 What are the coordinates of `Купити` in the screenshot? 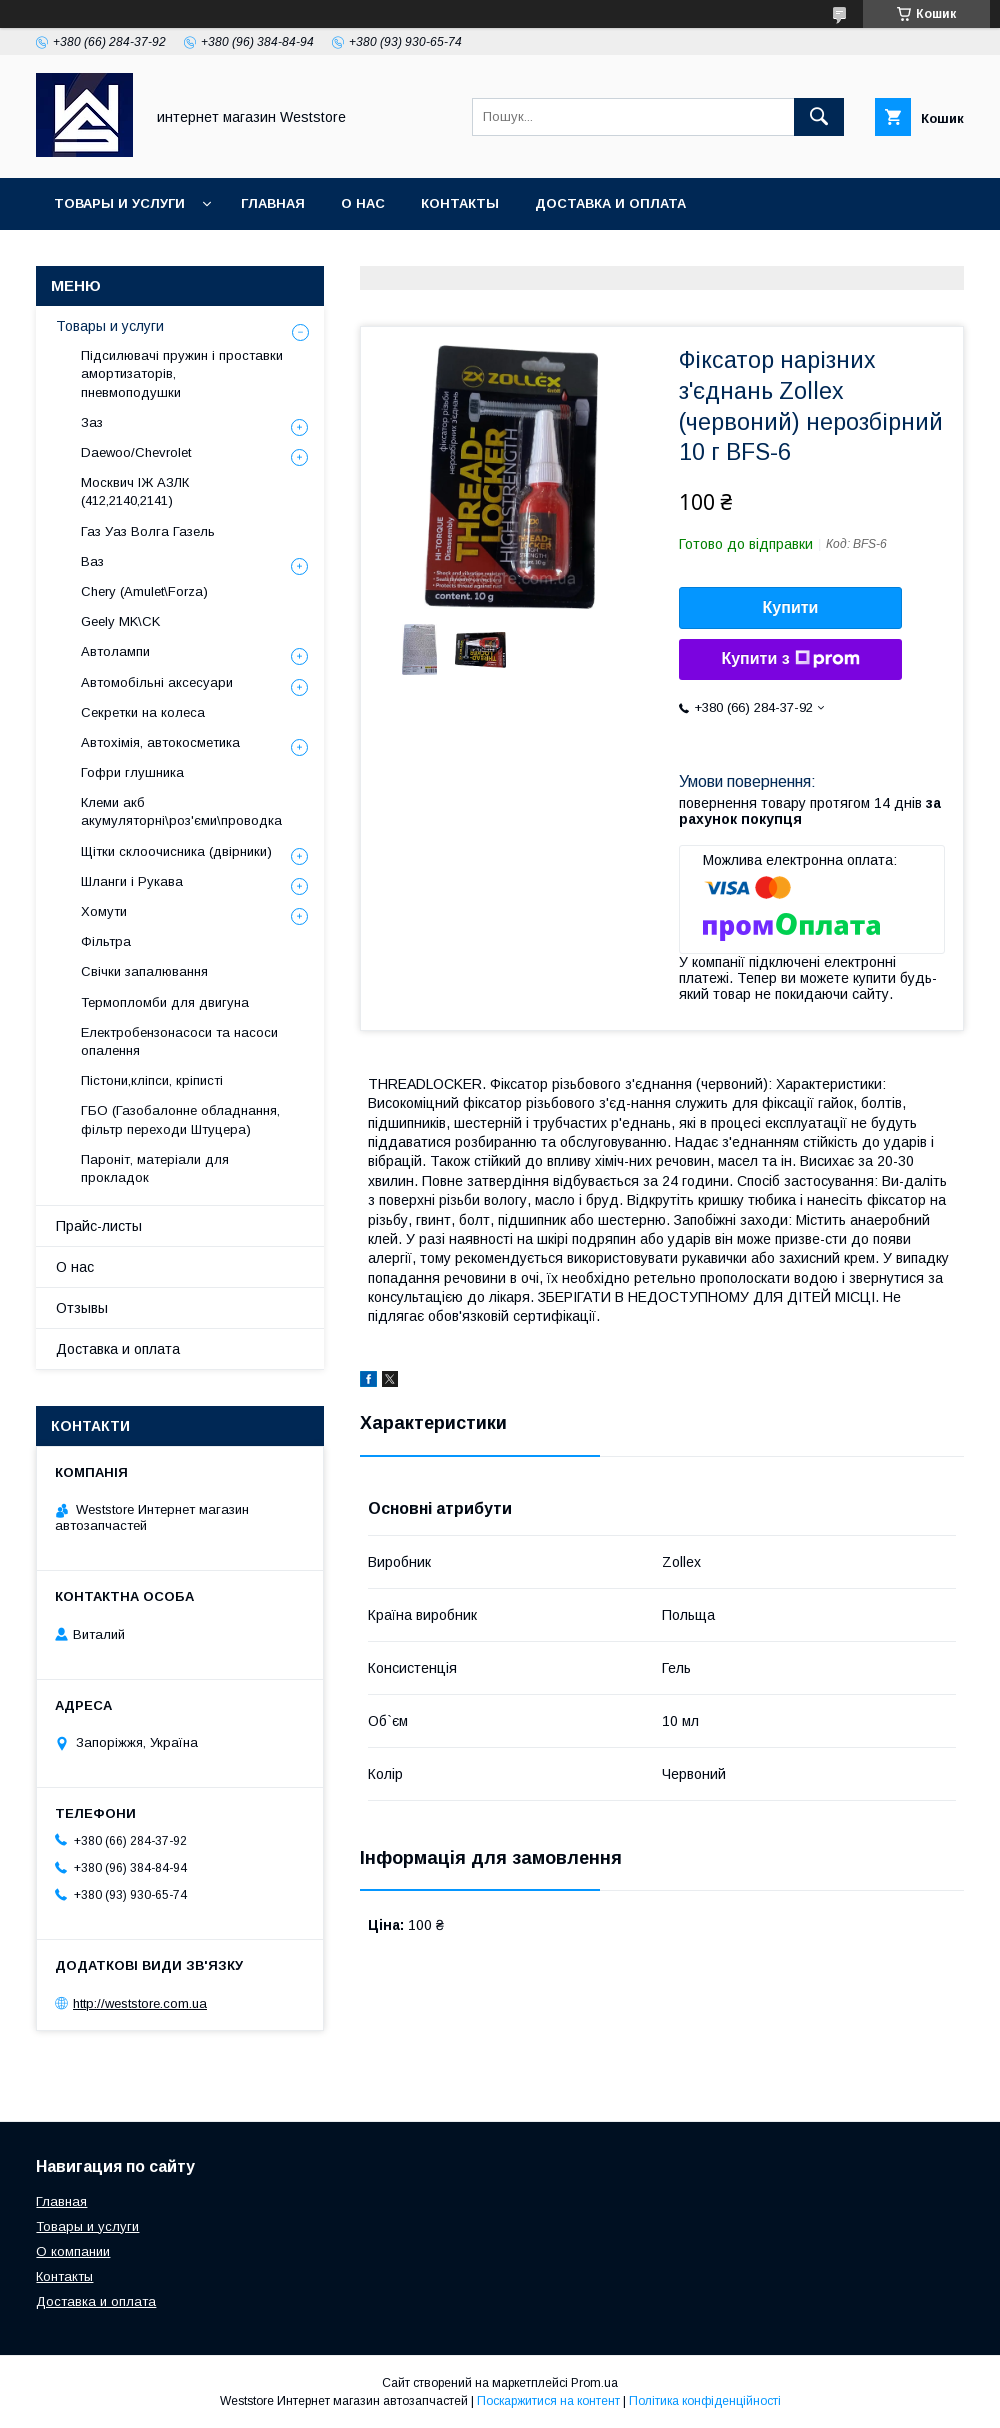 It's located at (791, 607).